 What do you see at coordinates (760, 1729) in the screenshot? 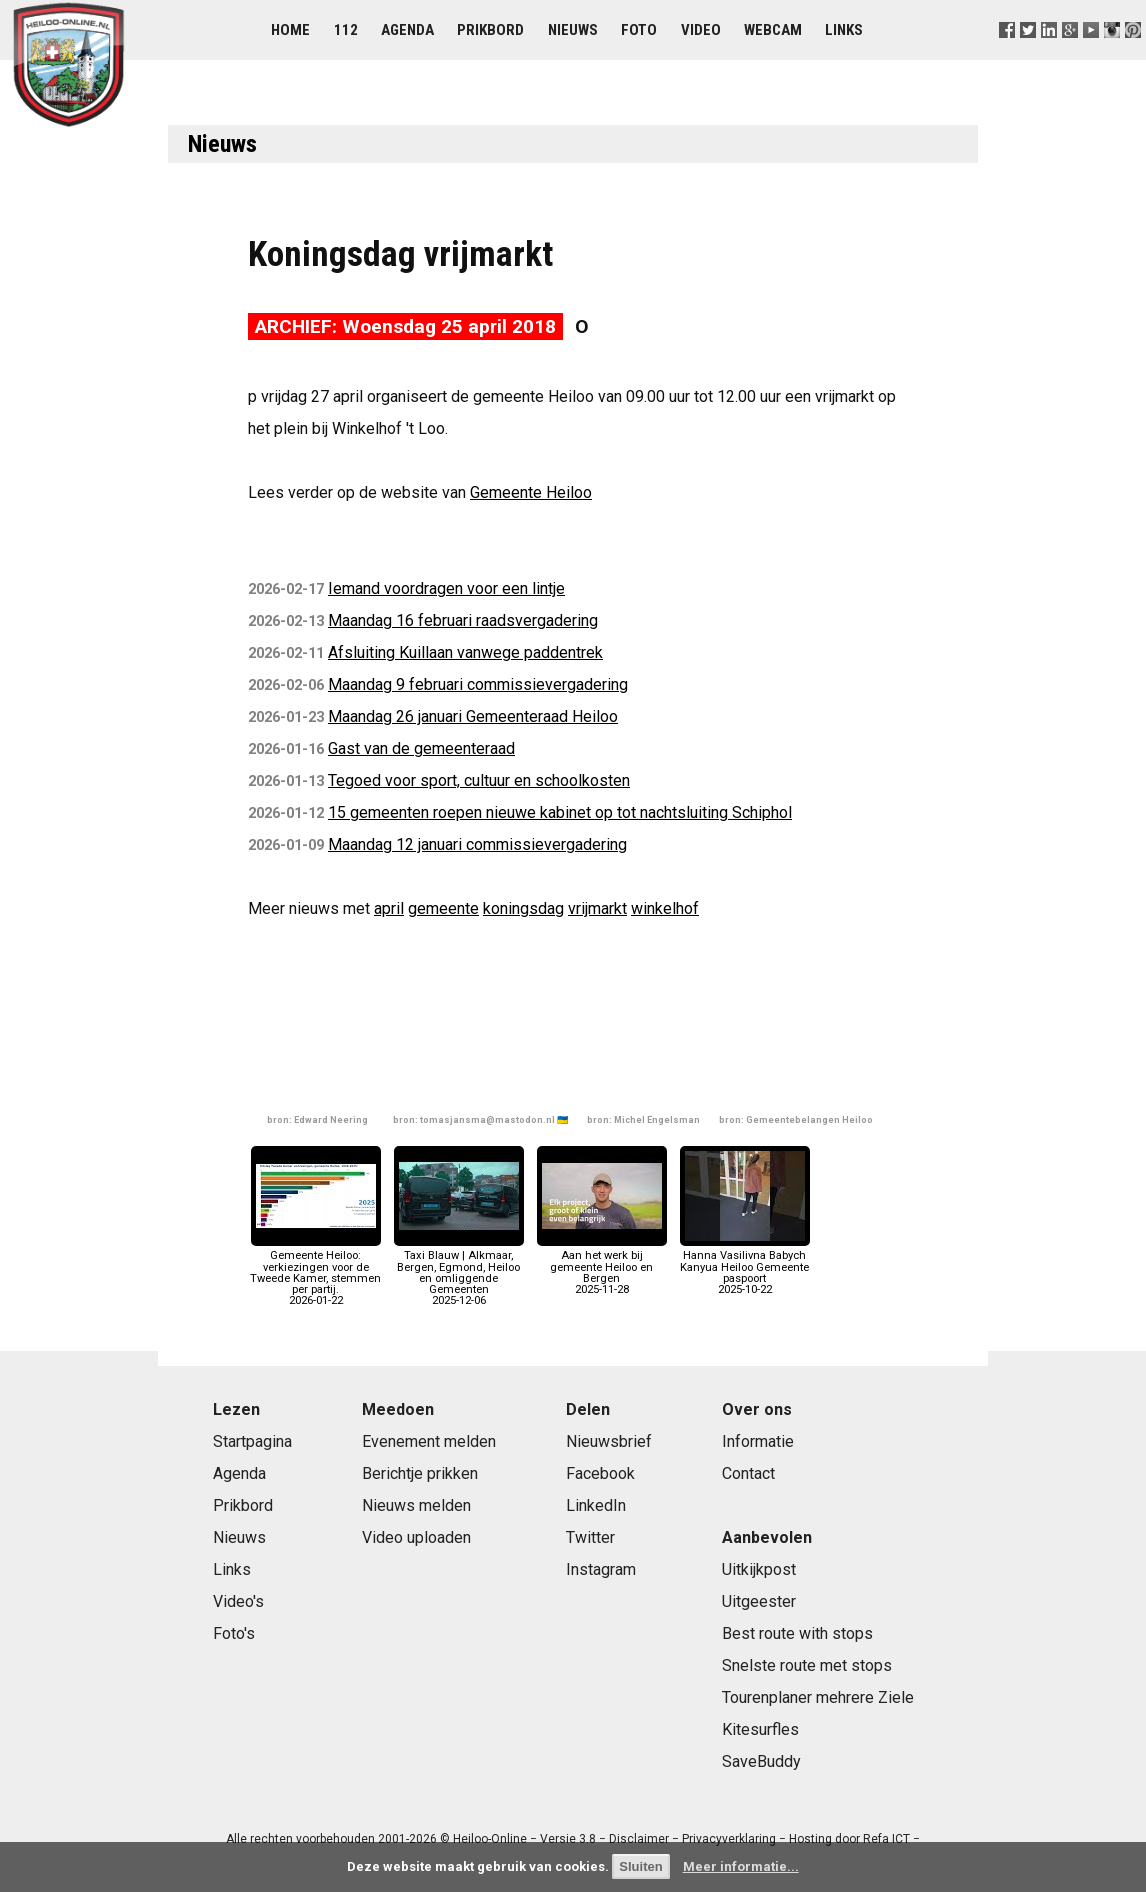
I see `Kitesurfles` at bounding box center [760, 1729].